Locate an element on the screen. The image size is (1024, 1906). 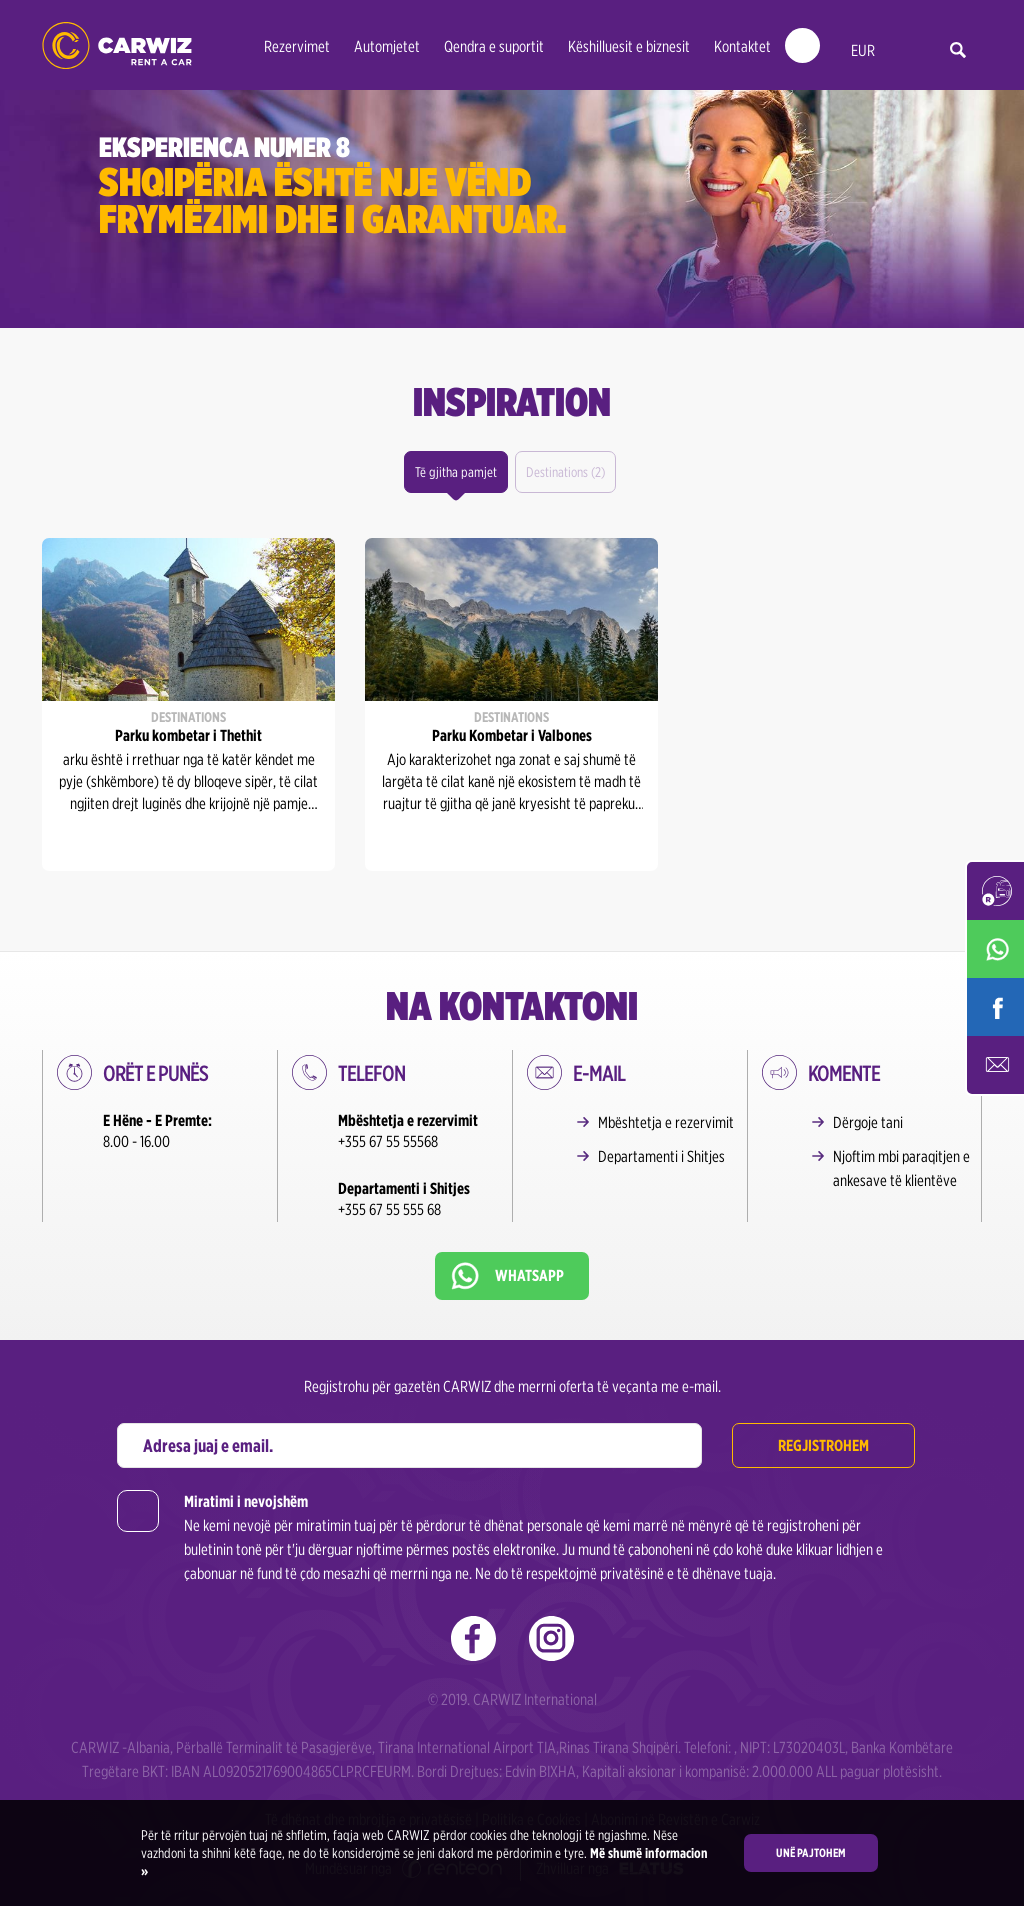
Qendra e suportit is located at coordinates (494, 46).